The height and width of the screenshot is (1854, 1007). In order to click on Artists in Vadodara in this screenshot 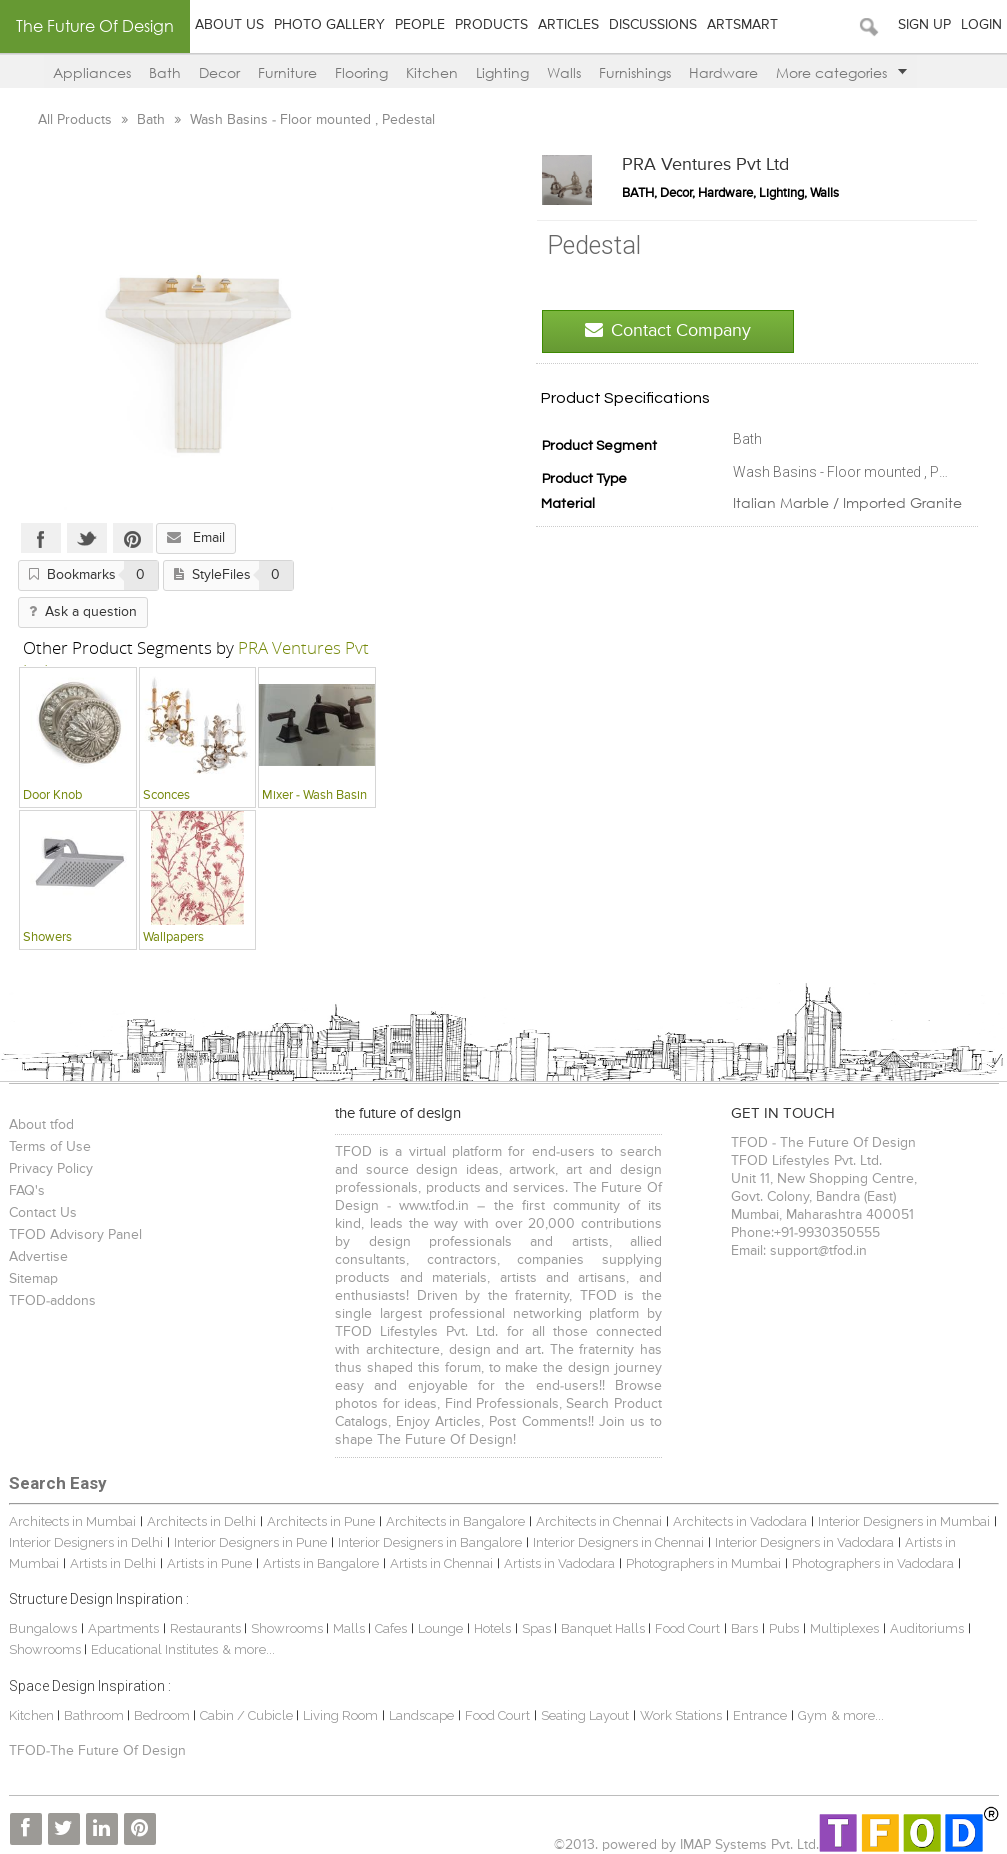, I will do `click(559, 1563)`.